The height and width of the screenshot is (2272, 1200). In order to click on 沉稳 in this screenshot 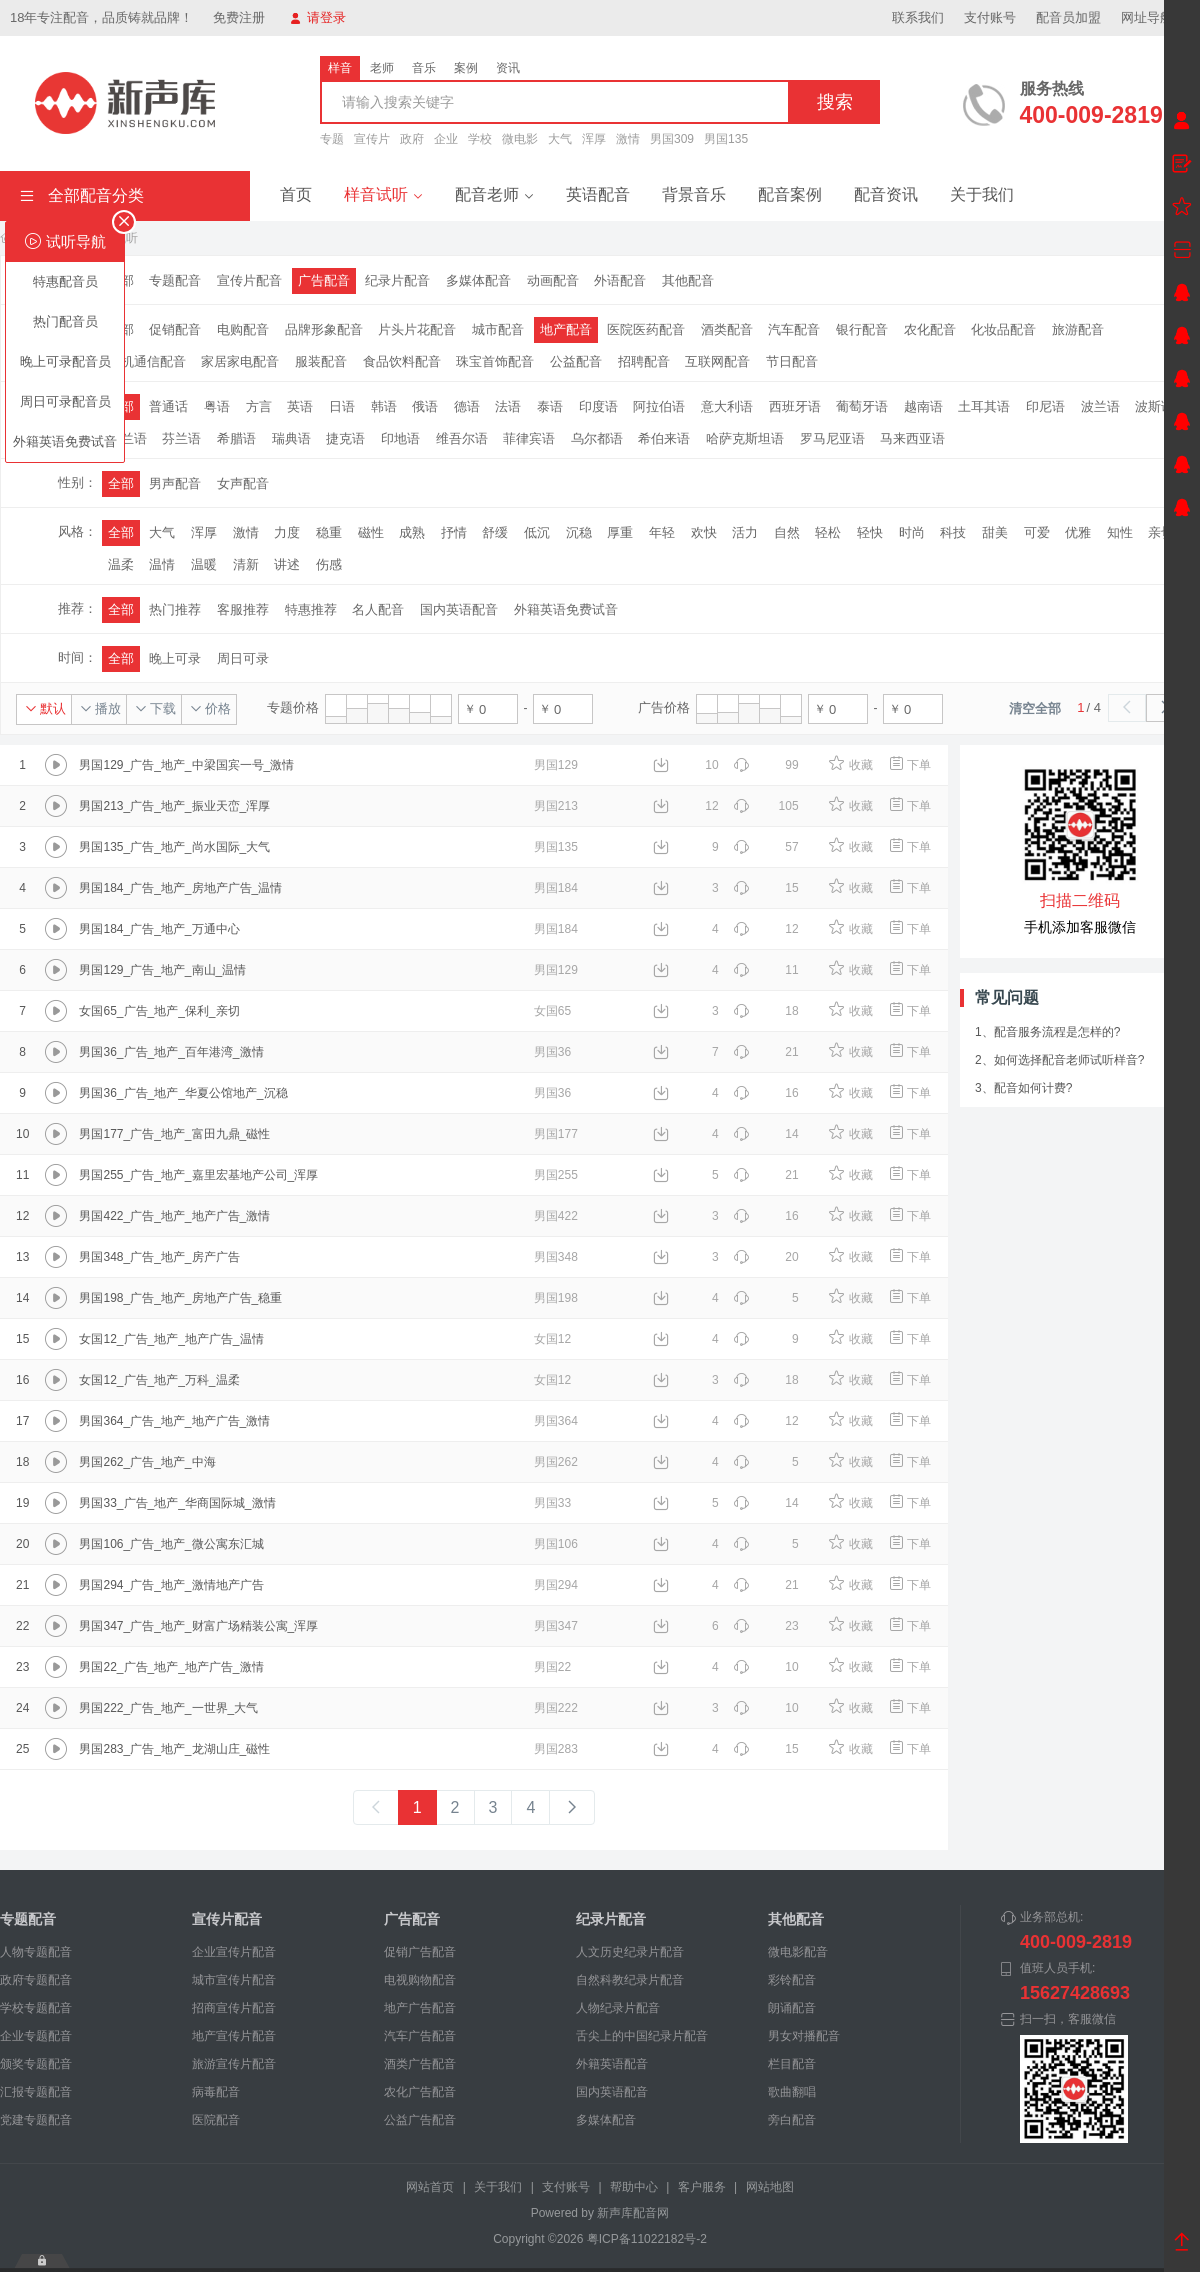, I will do `click(579, 532)`.